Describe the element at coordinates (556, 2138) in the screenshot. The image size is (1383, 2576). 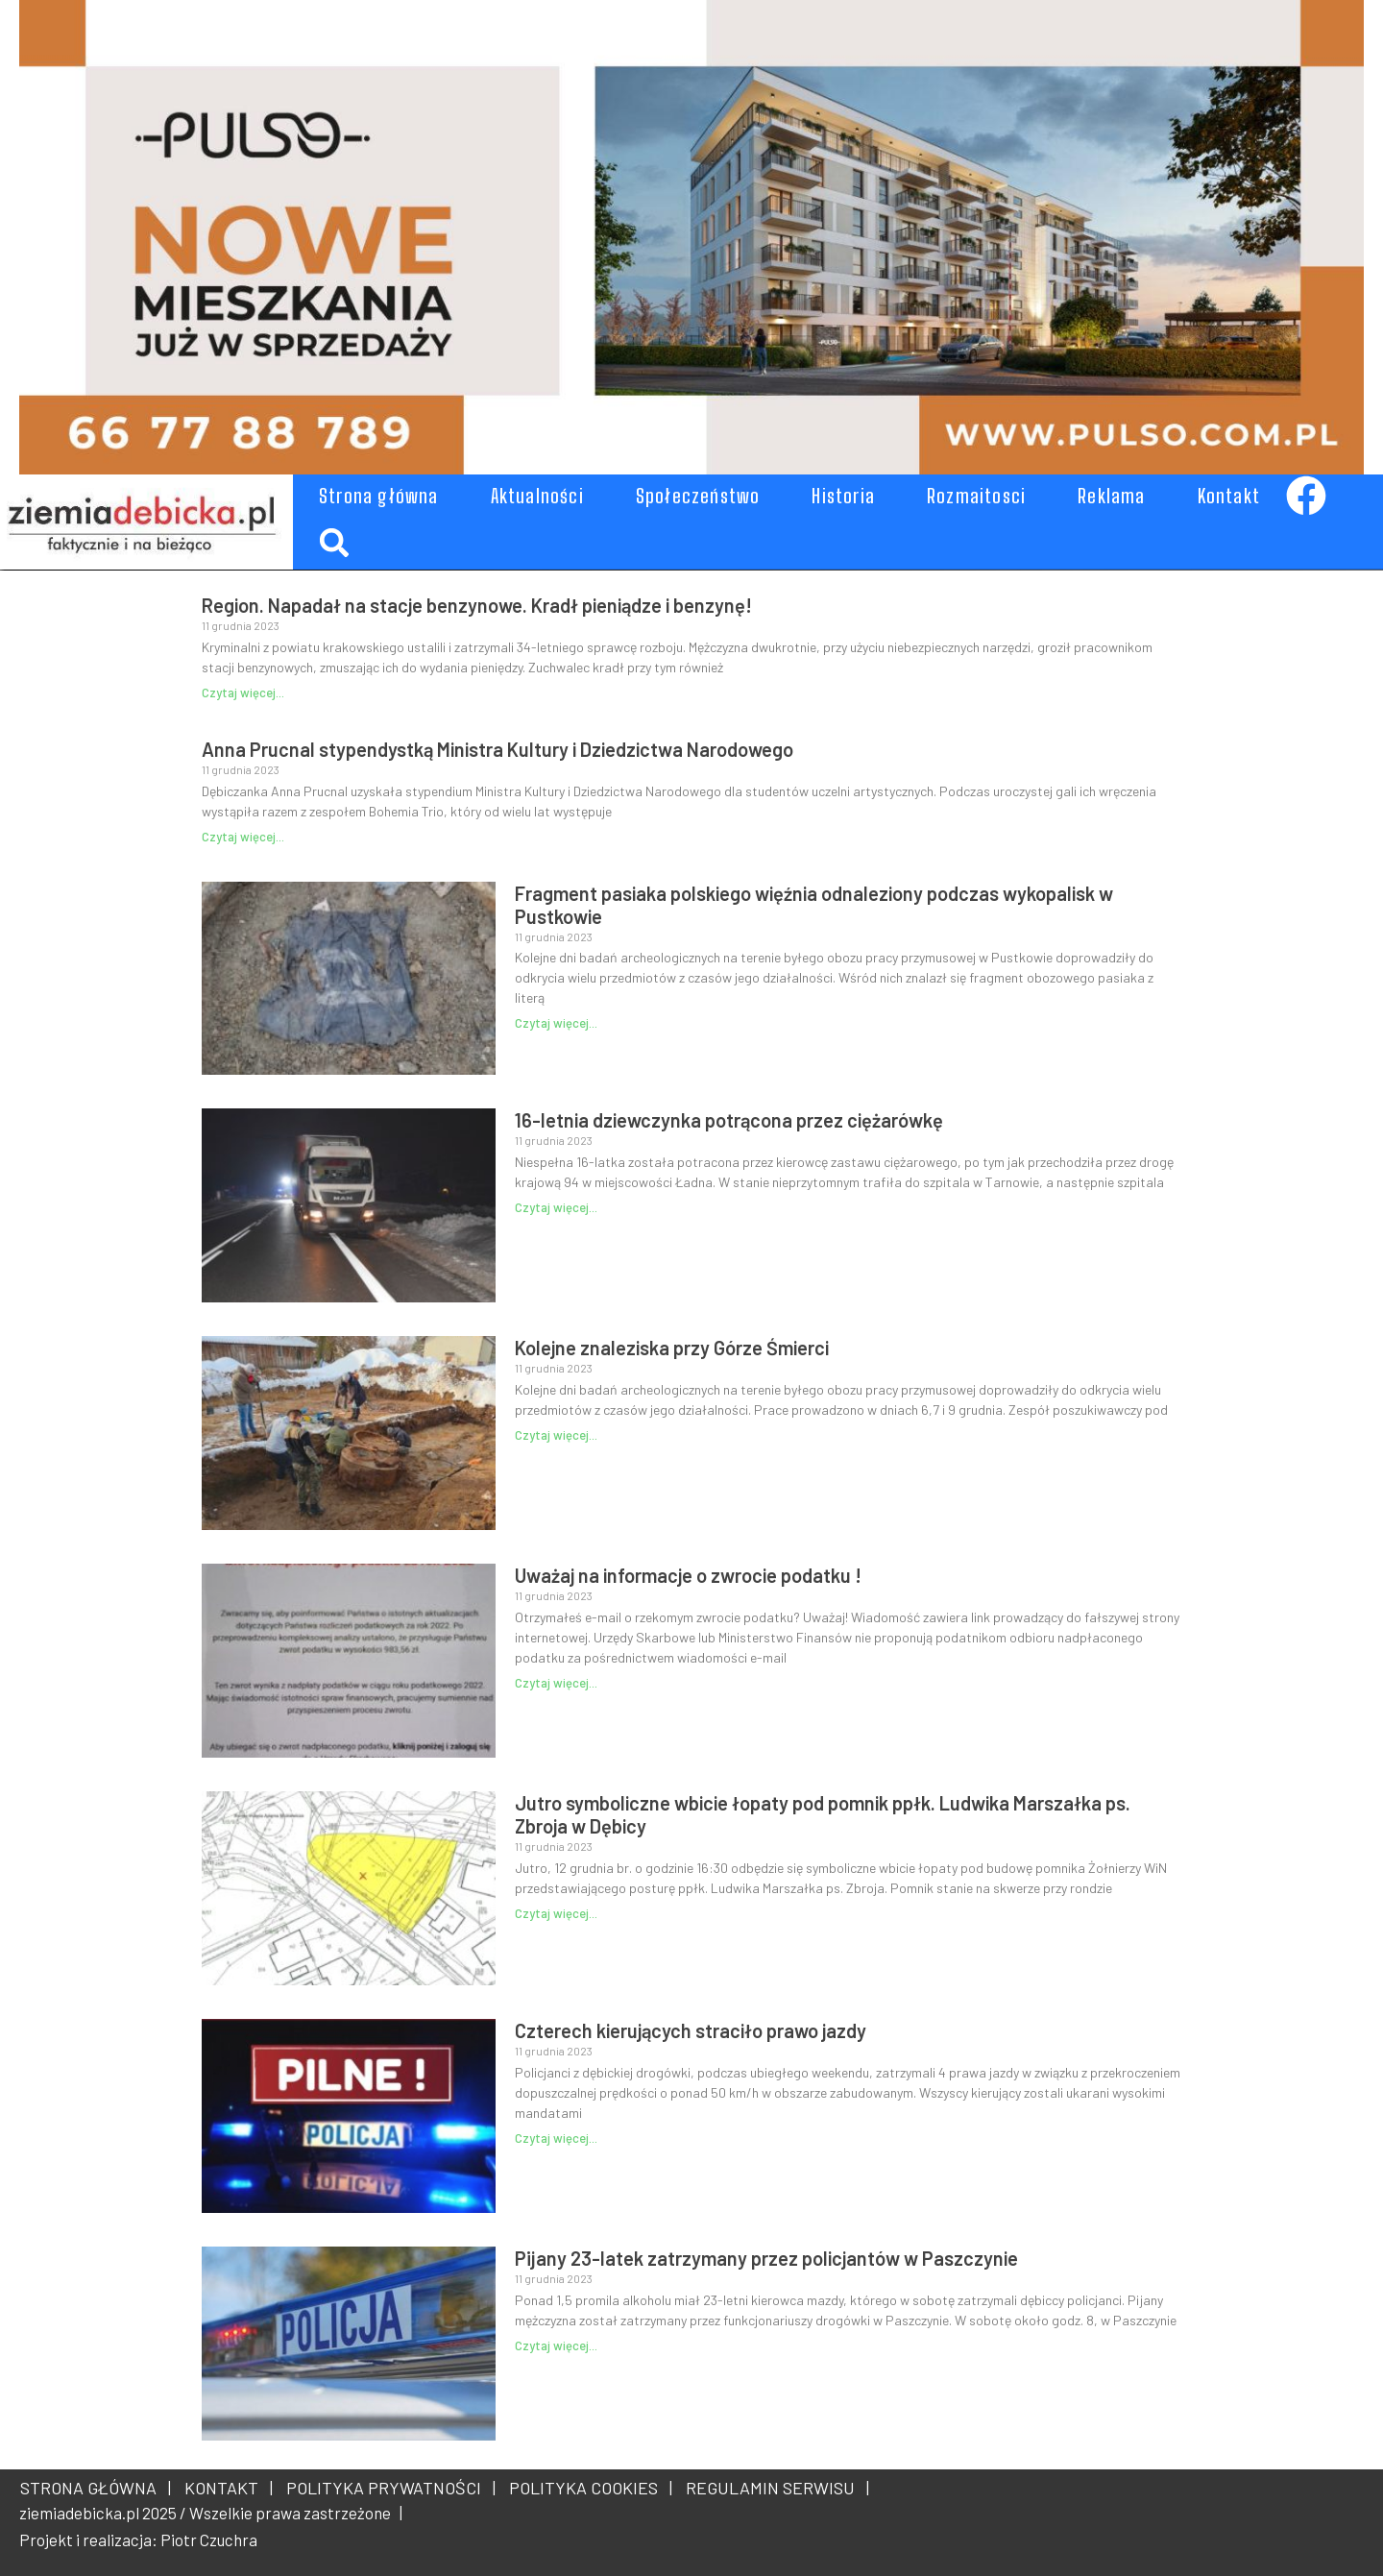
I see `Czytaj więcej... [Read more about Czterech kierujących straciło prawo jazdy]` at that location.